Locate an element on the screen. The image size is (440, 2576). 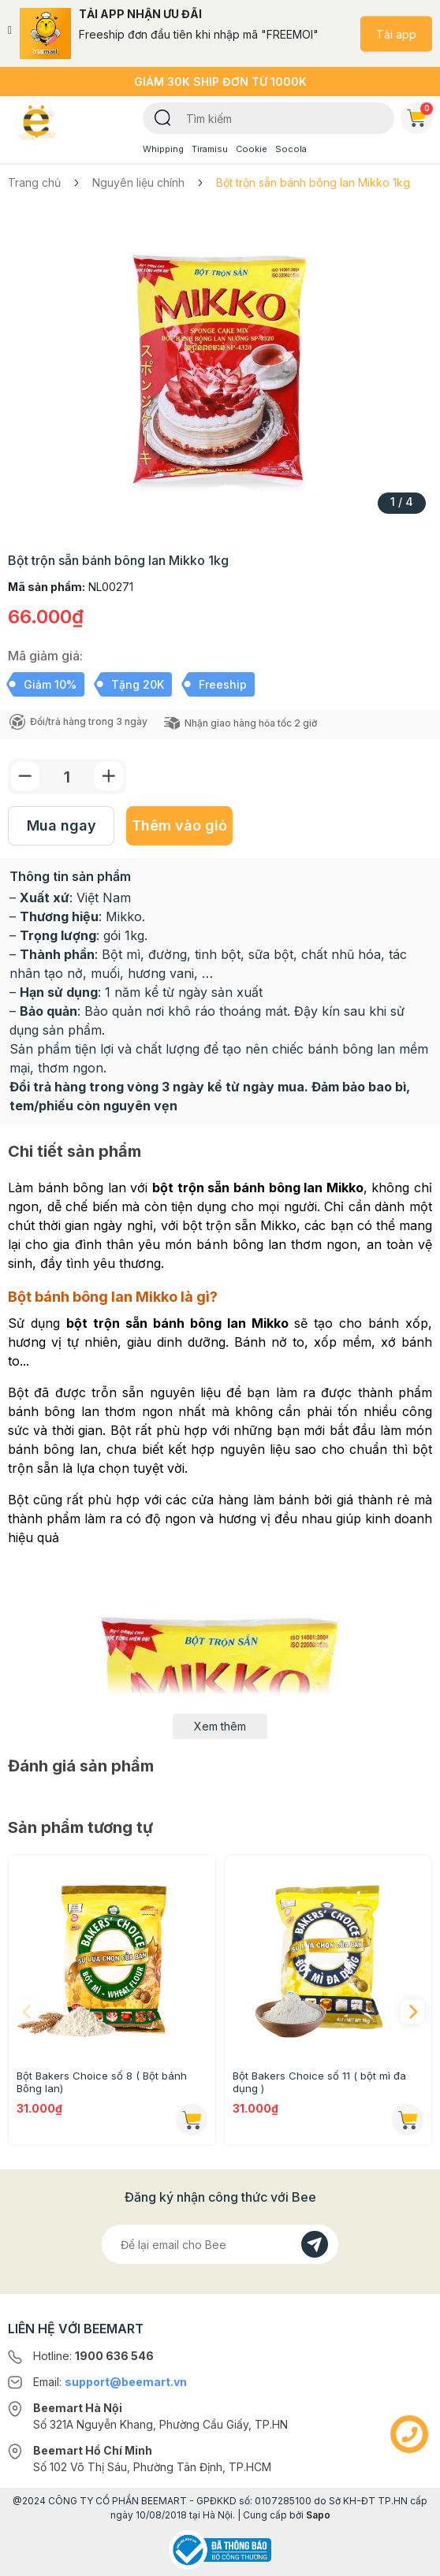
Bột Bakers Choice số 11 ( bột mì đa dụng ) is located at coordinates (319, 2082).